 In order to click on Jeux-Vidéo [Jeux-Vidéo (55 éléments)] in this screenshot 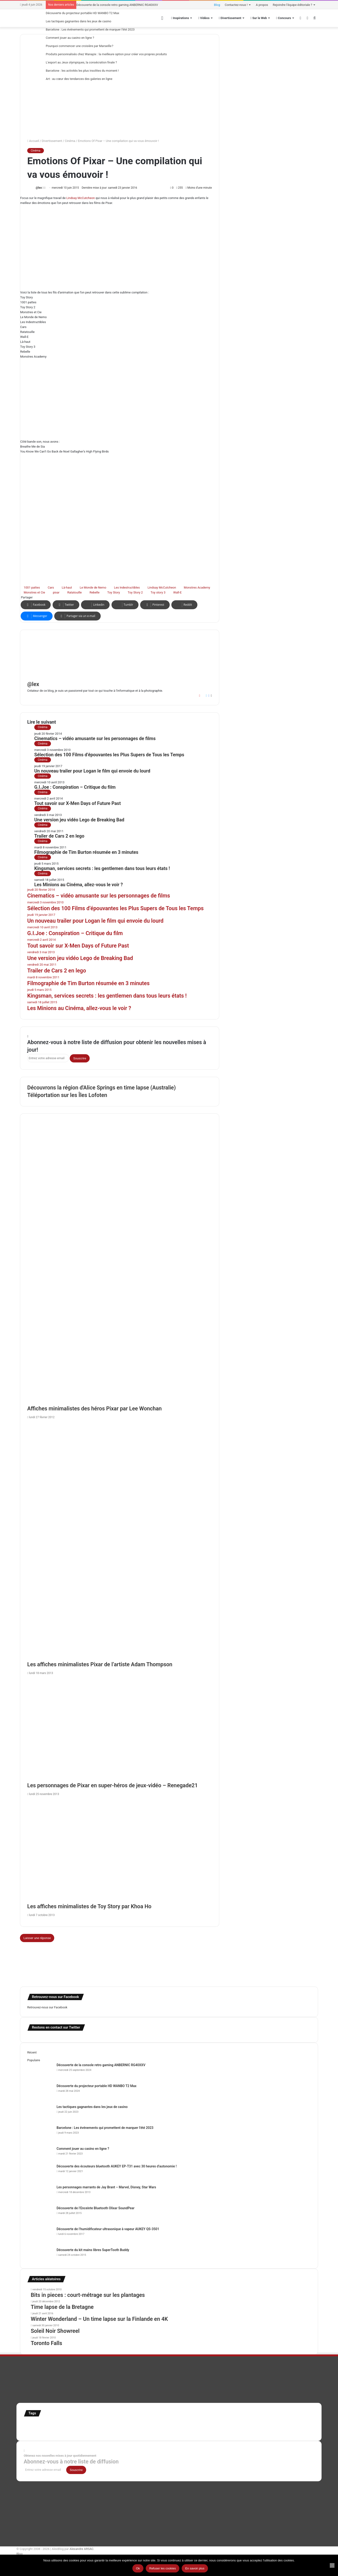, I will do `click(209, 2425)`.